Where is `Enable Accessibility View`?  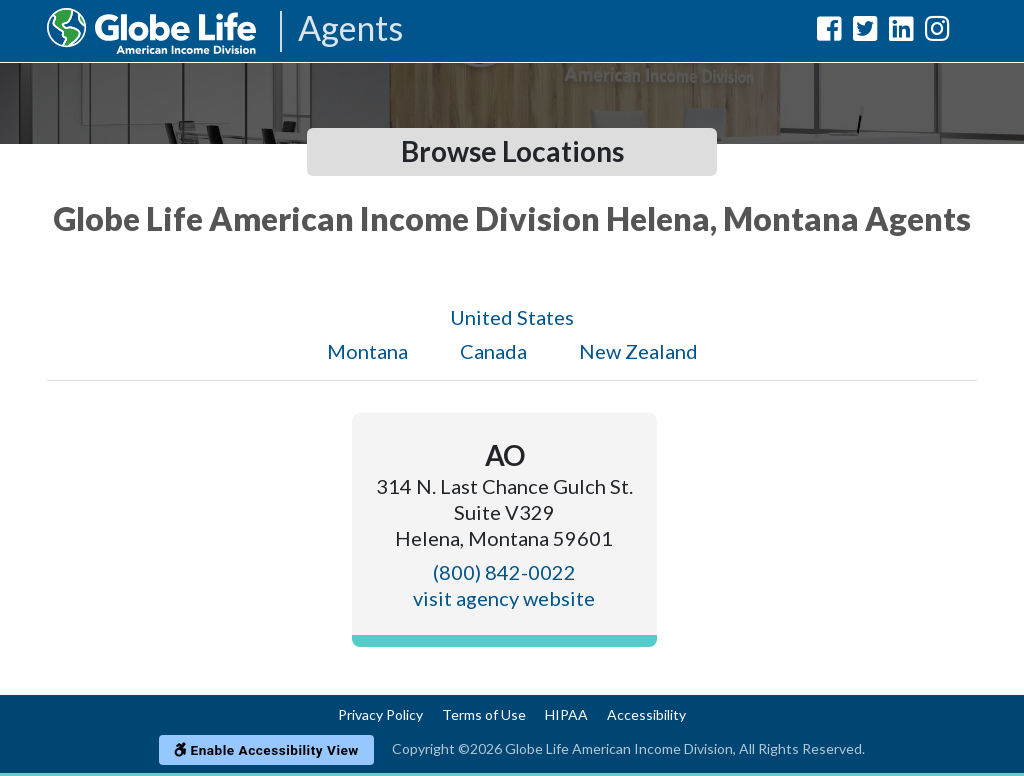 Enable Accessibility View is located at coordinates (266, 750).